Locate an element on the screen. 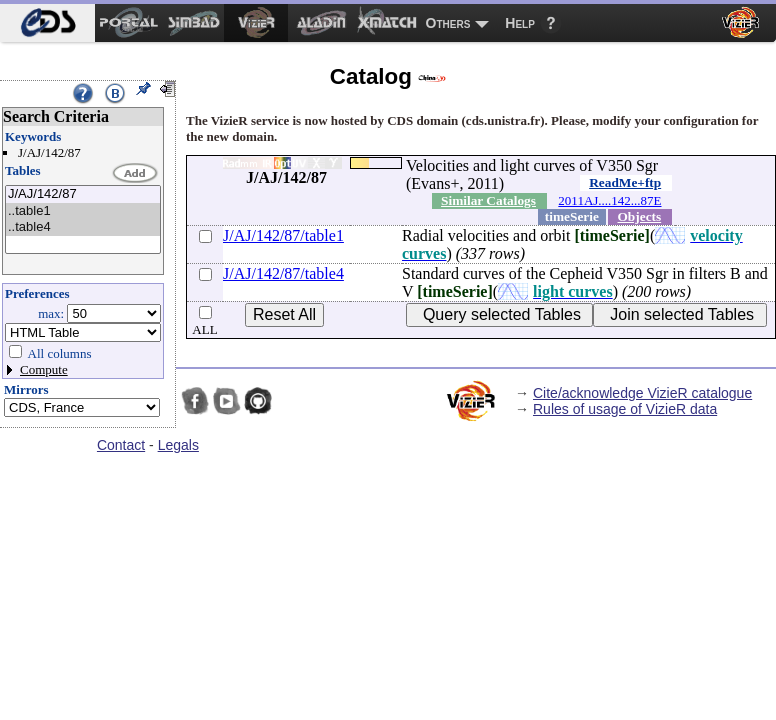  Legals is located at coordinates (178, 445).